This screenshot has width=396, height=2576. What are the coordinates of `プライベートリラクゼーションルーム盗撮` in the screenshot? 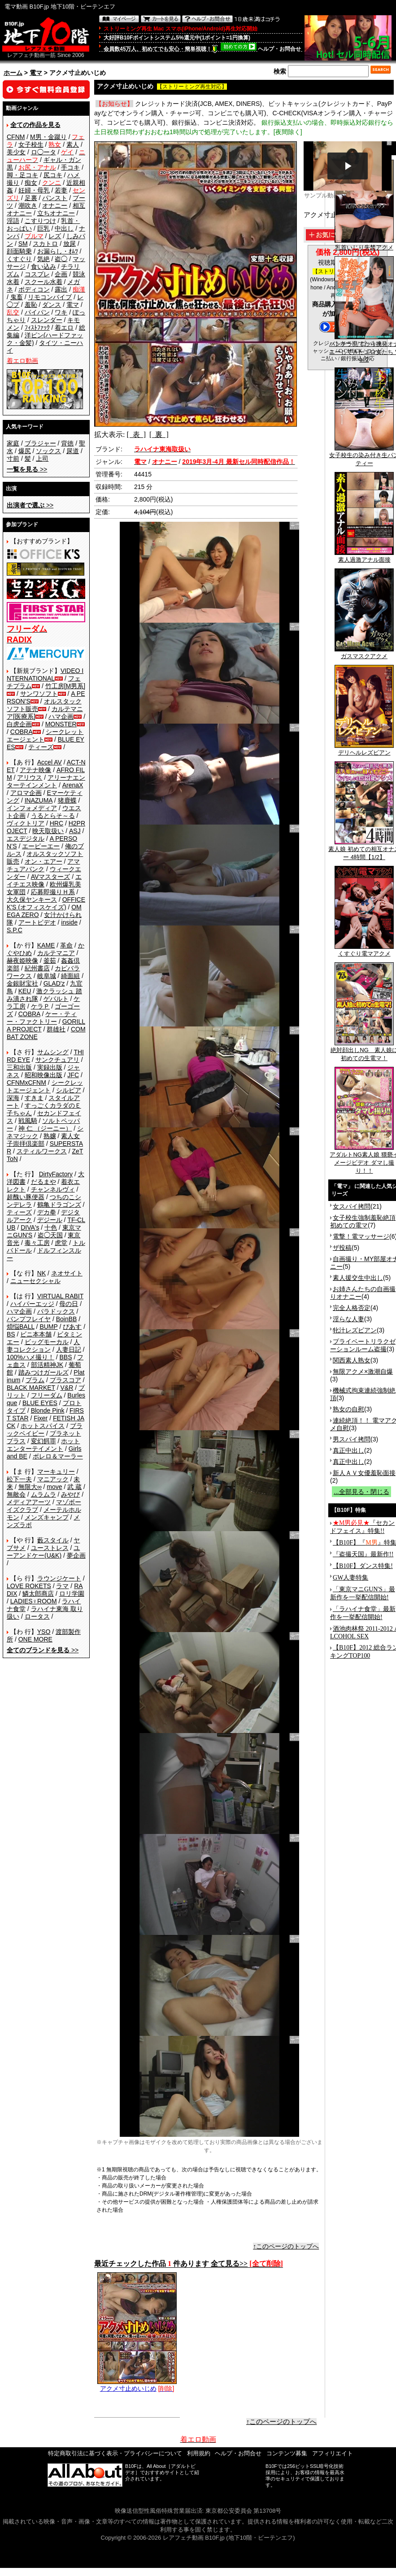 It's located at (363, 1345).